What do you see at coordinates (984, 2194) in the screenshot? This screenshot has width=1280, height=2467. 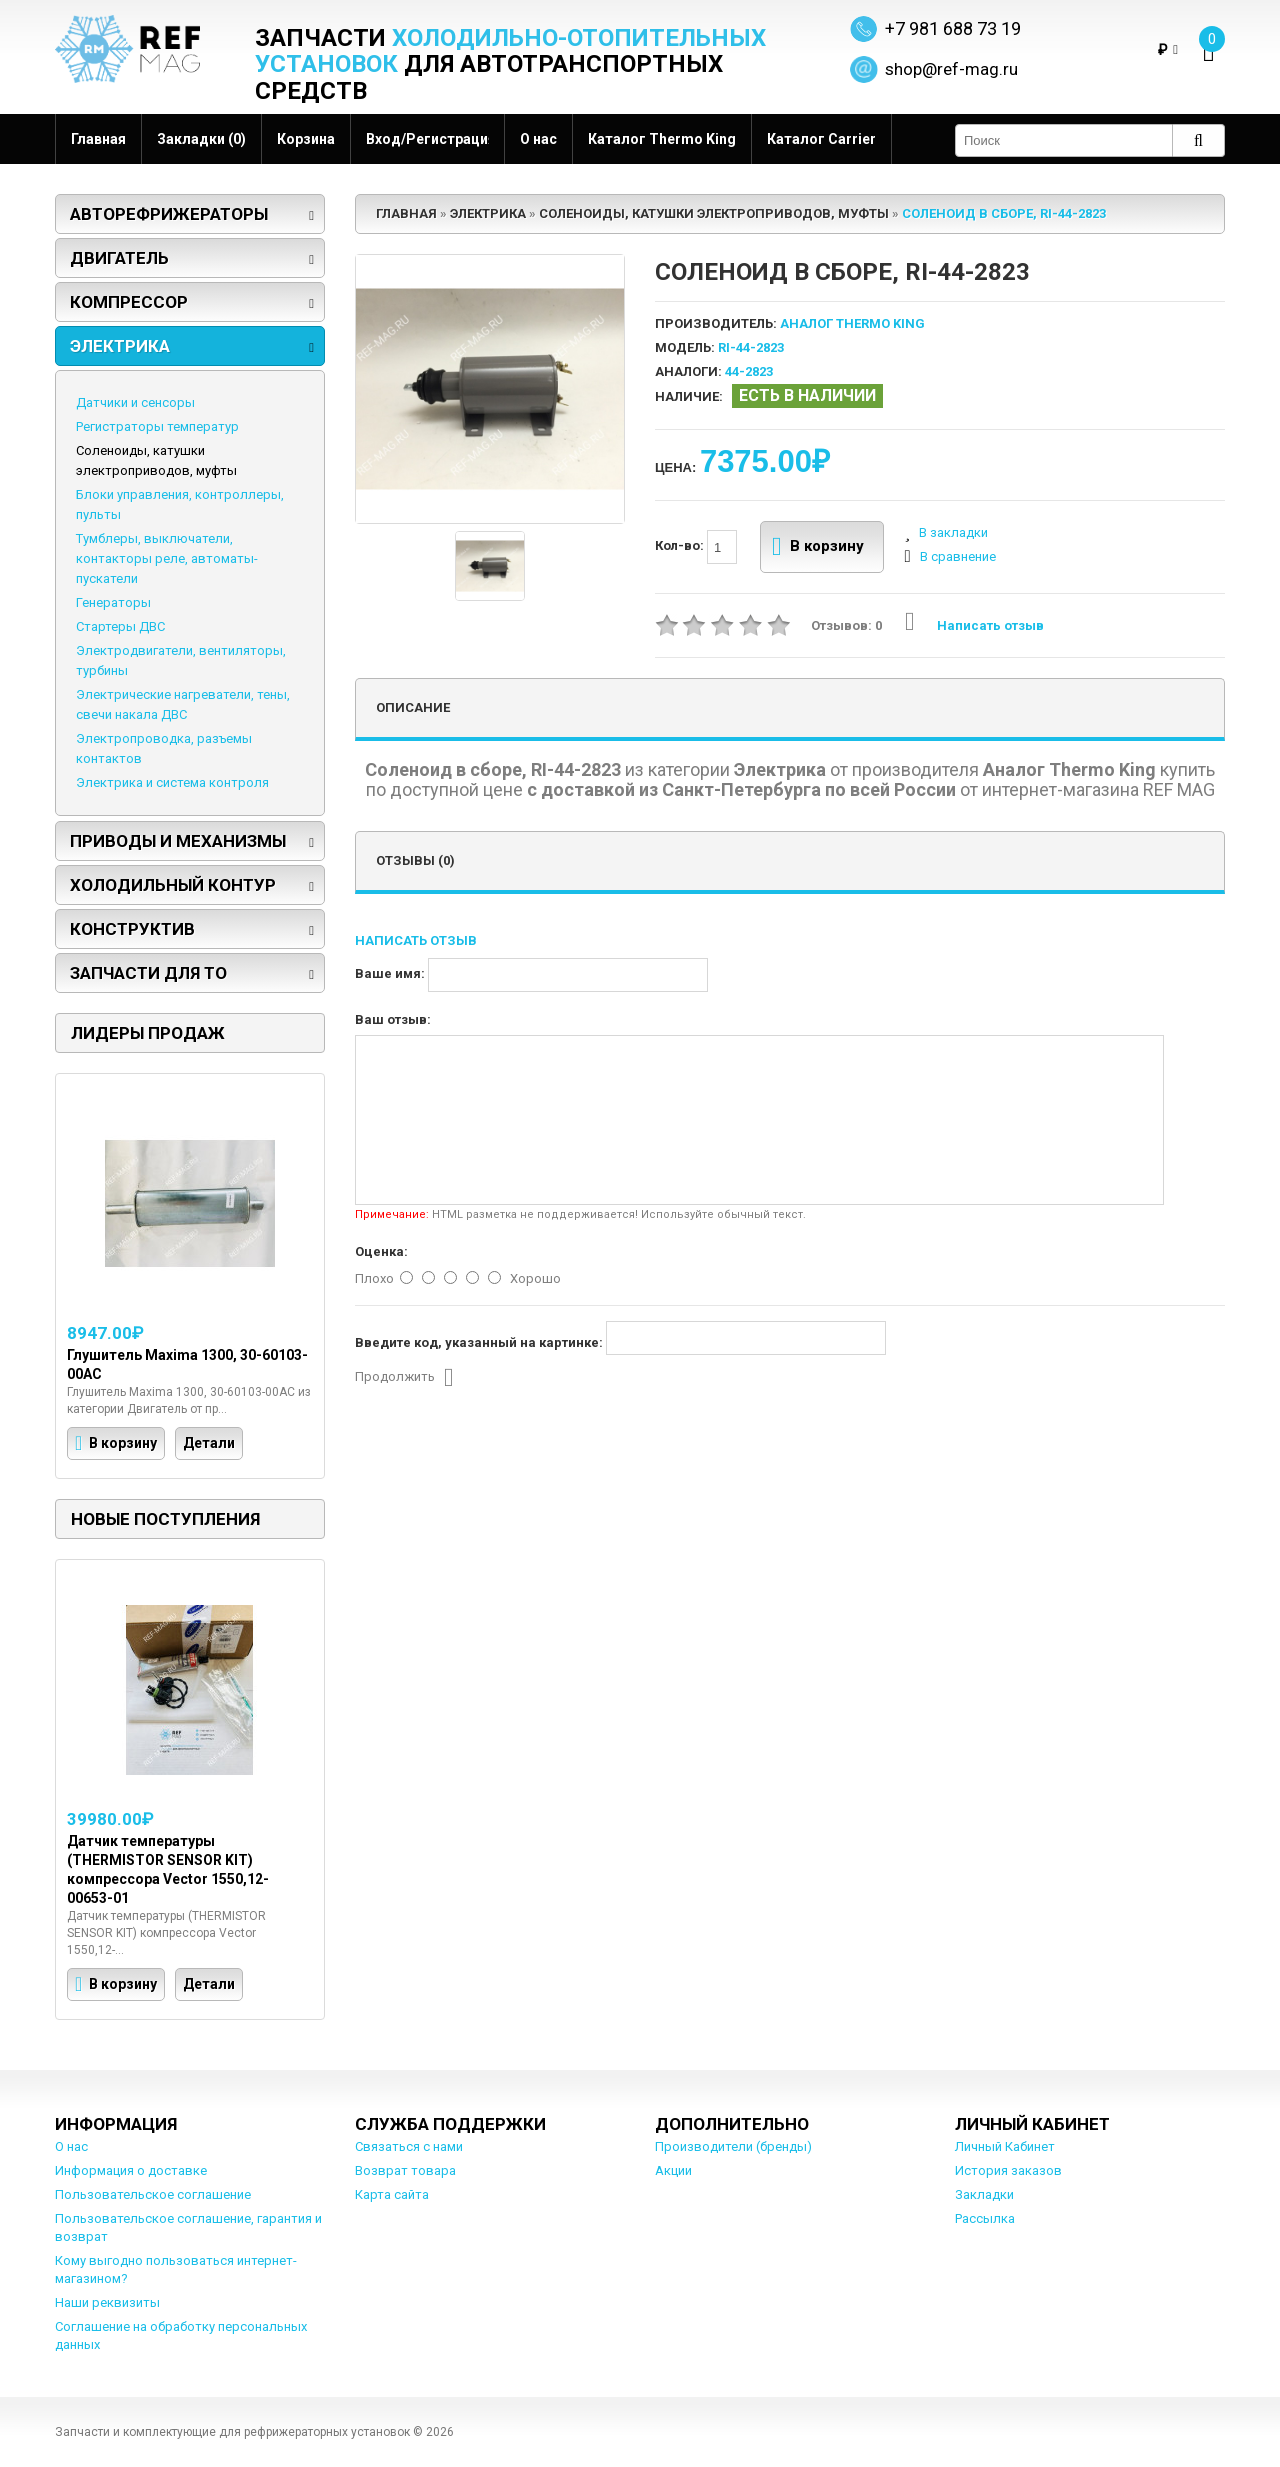 I see `Закладки` at bounding box center [984, 2194].